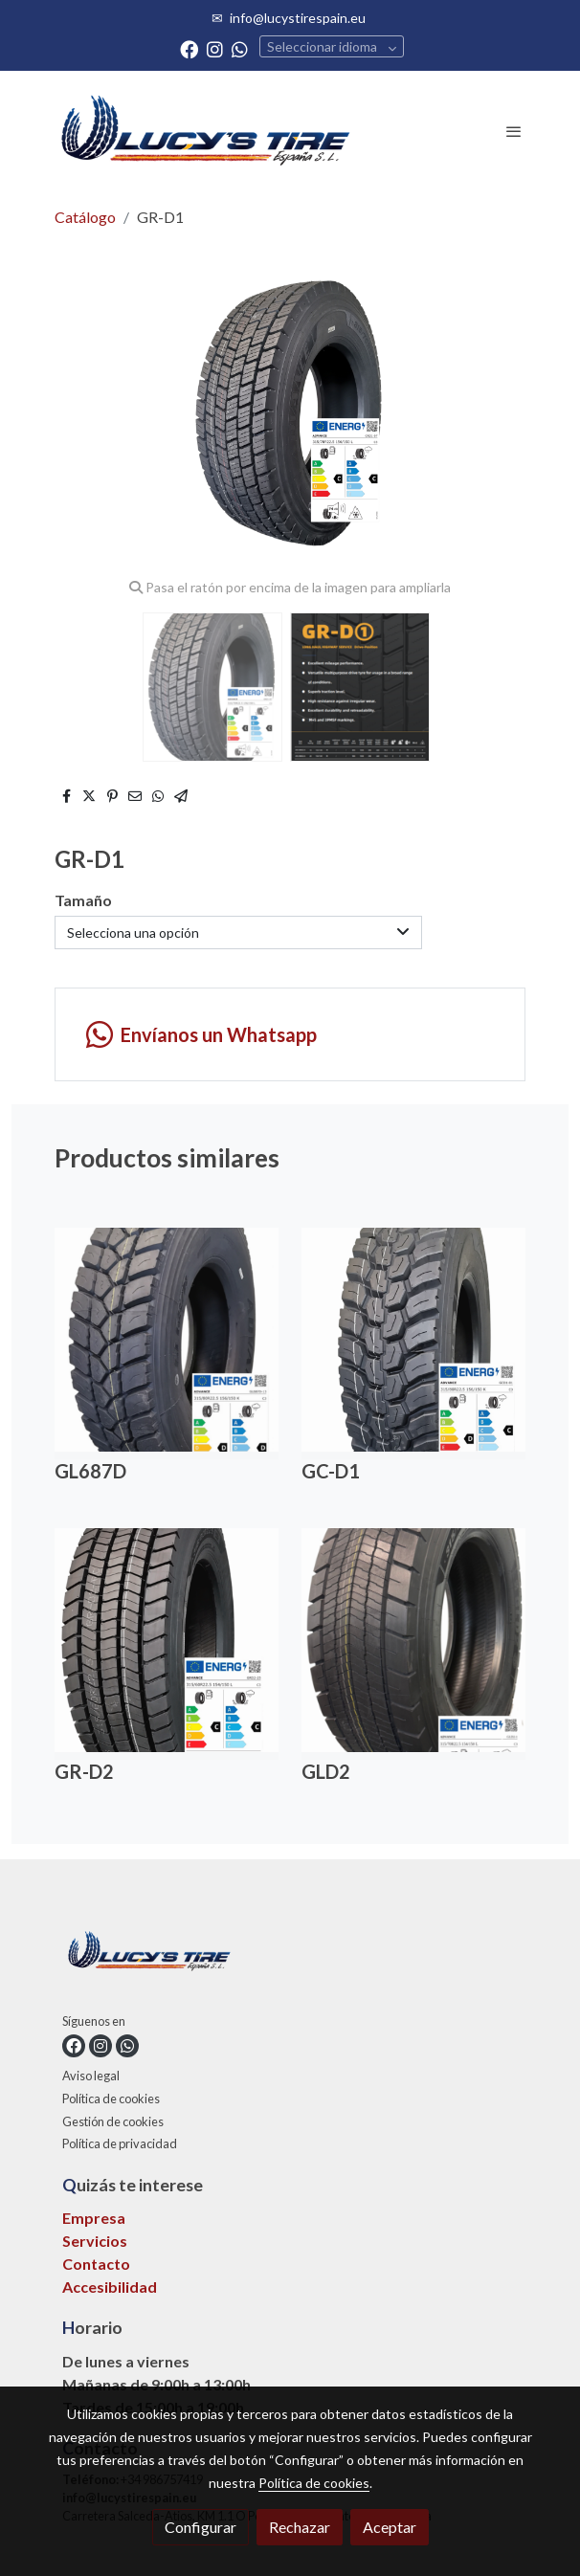 This screenshot has width=580, height=2576. Describe the element at coordinates (85, 217) in the screenshot. I see `Catálogo` at that location.